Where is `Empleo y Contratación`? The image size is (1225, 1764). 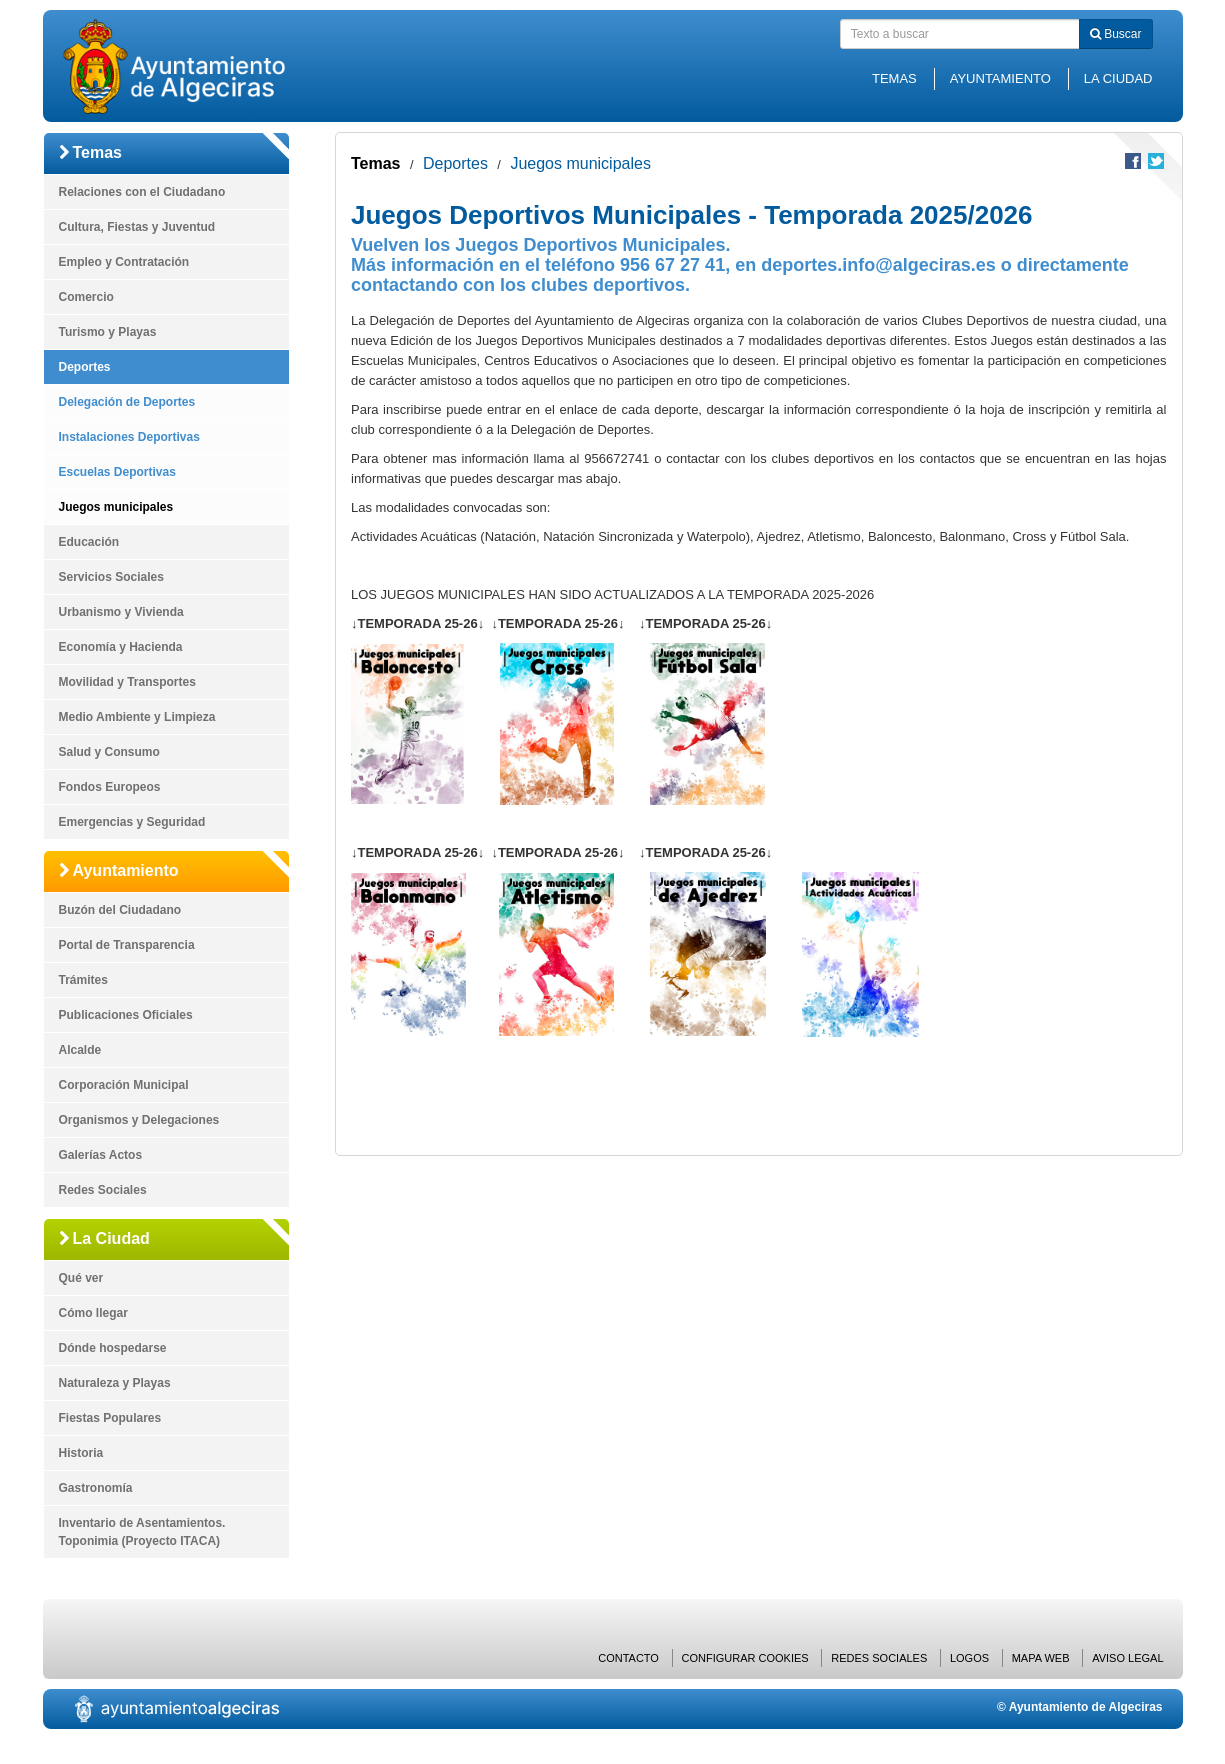 Empleo y Contratación is located at coordinates (124, 262).